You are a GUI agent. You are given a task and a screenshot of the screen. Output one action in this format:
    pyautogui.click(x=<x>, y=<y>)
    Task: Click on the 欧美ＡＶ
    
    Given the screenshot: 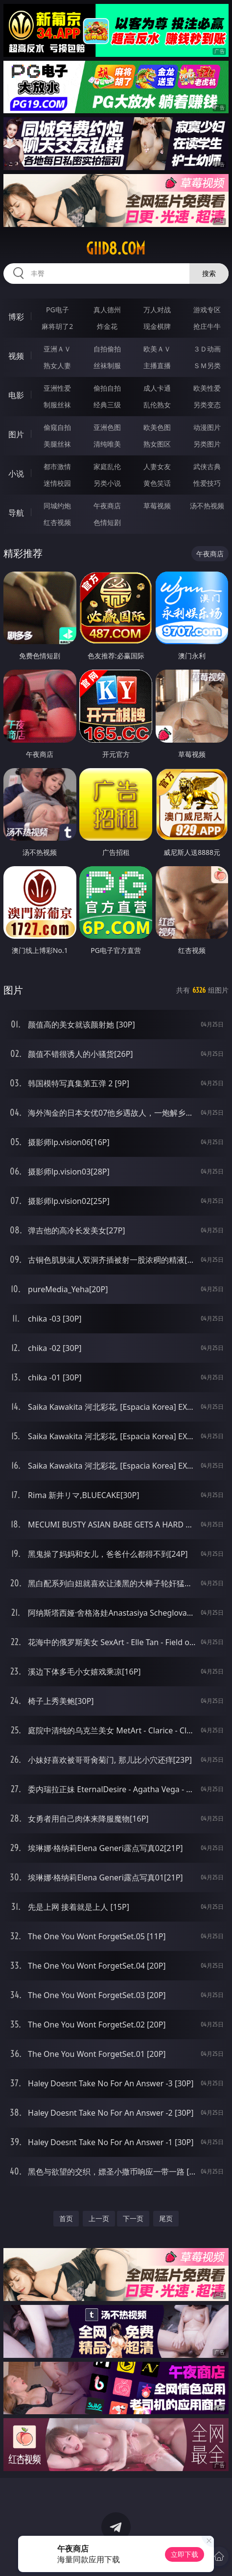 What is the action you would take?
    pyautogui.click(x=157, y=348)
    